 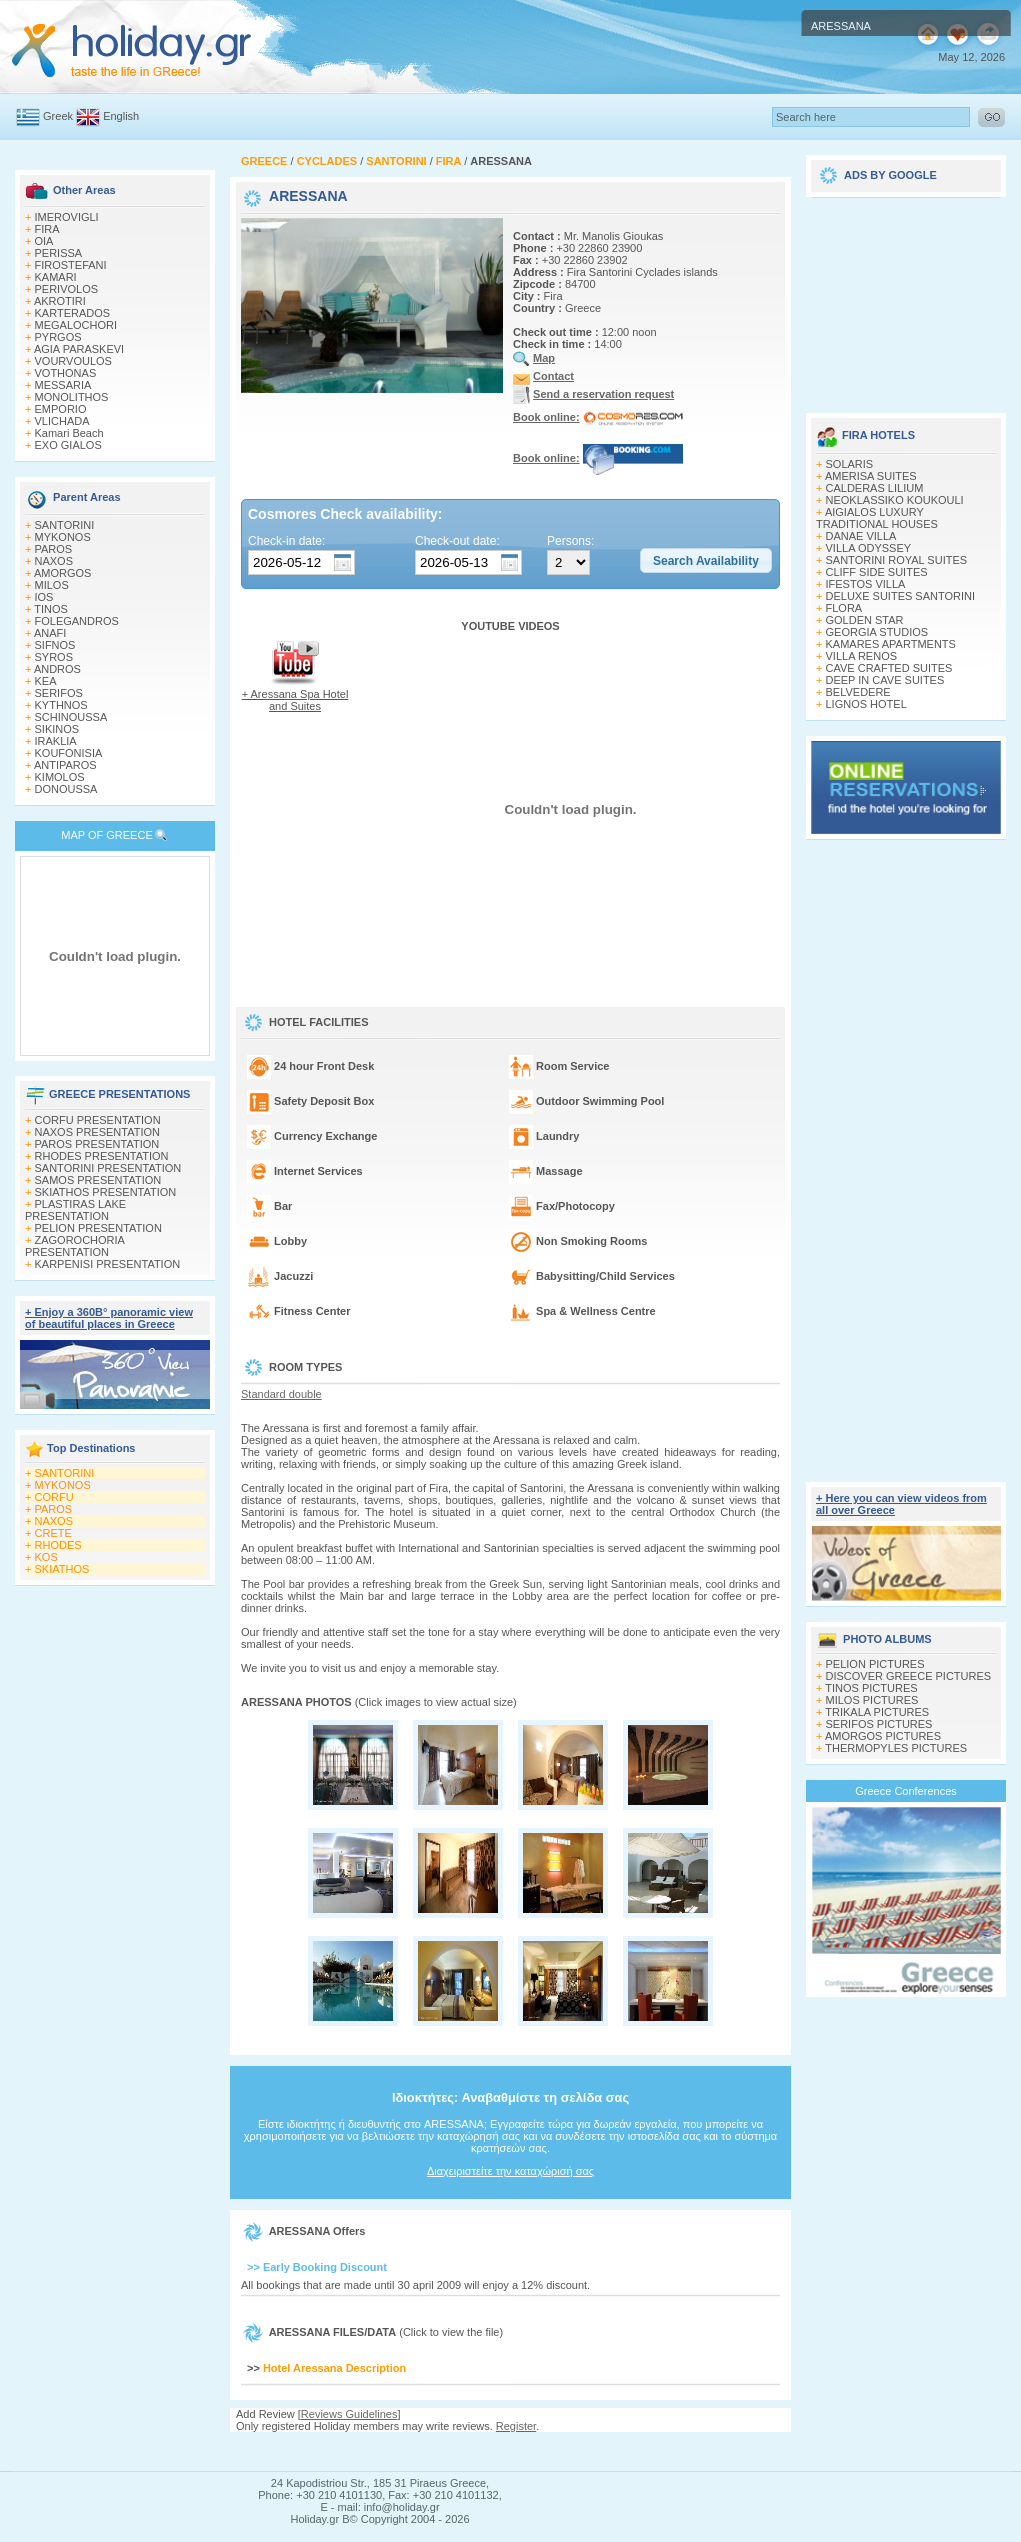 I want to click on SIFNOS, so click(x=55, y=645).